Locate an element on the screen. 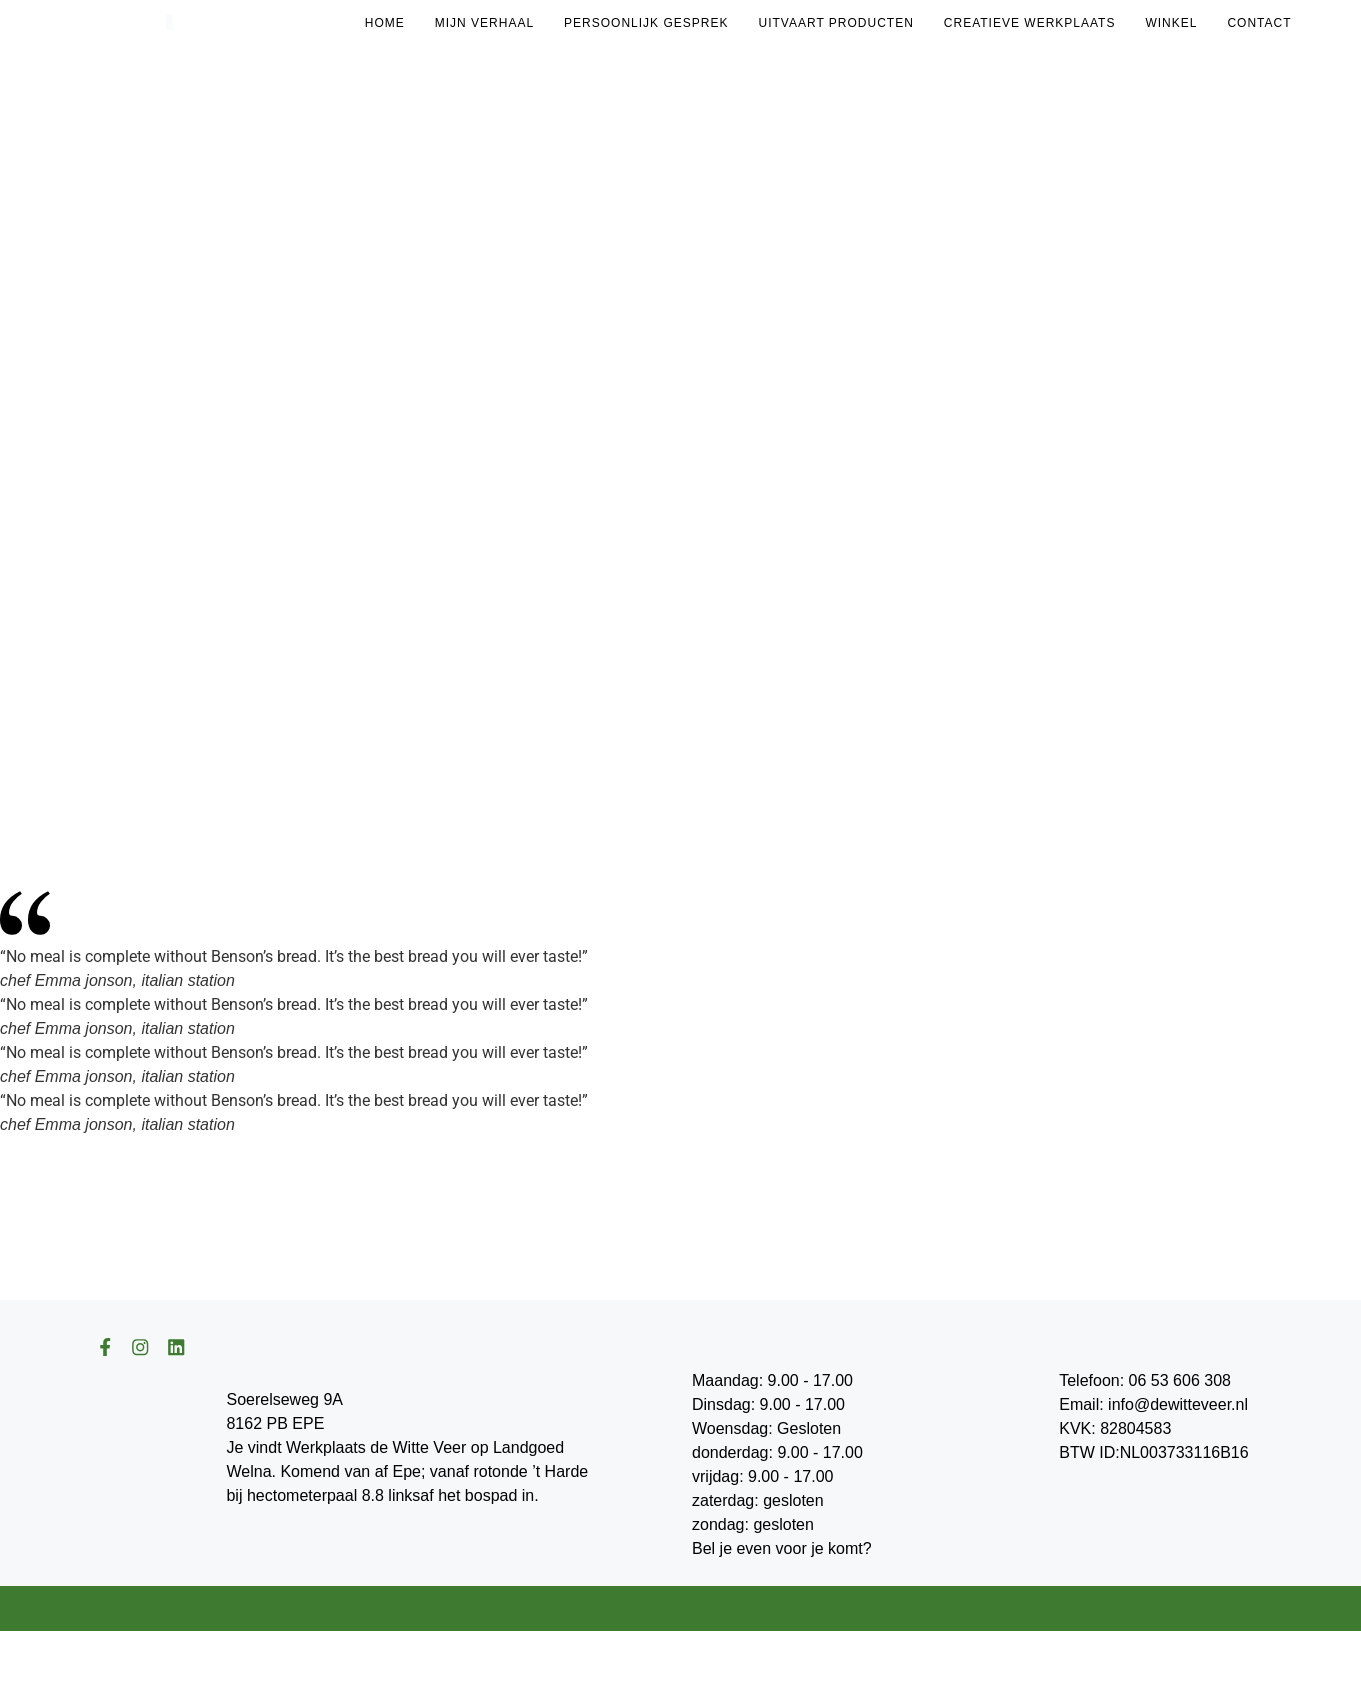  Winkel is located at coordinates (1171, 23).